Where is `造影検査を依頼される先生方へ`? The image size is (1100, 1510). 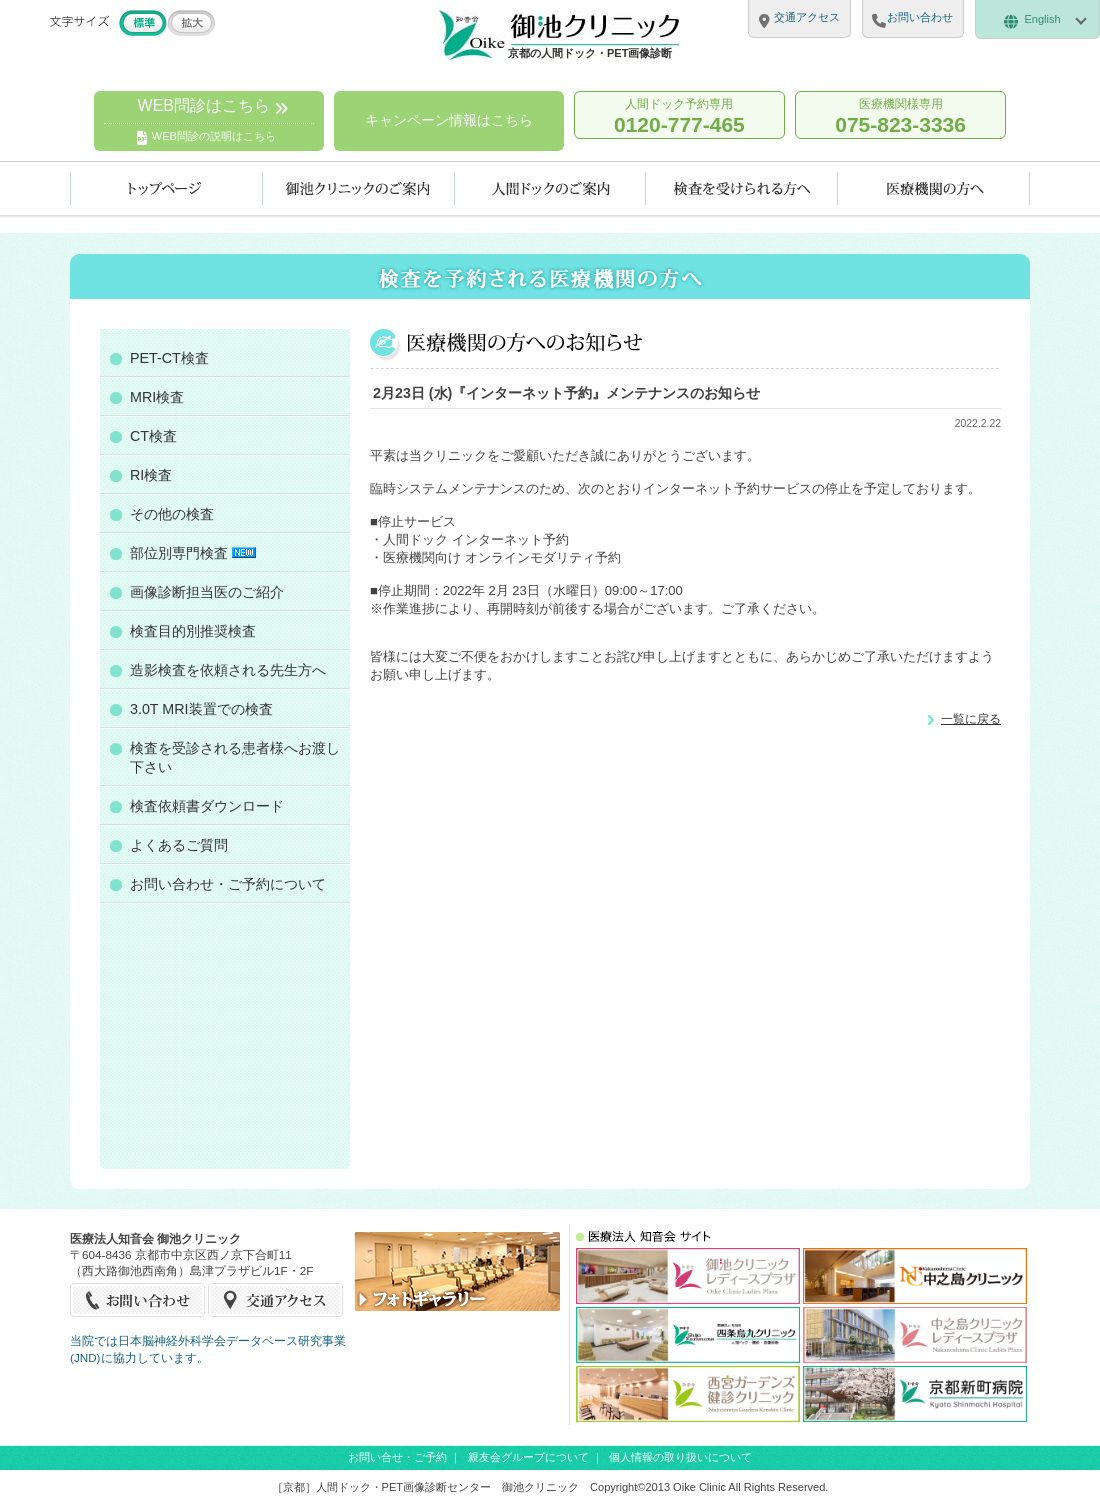
造影検査を依頼される先生方へ is located at coordinates (228, 670).